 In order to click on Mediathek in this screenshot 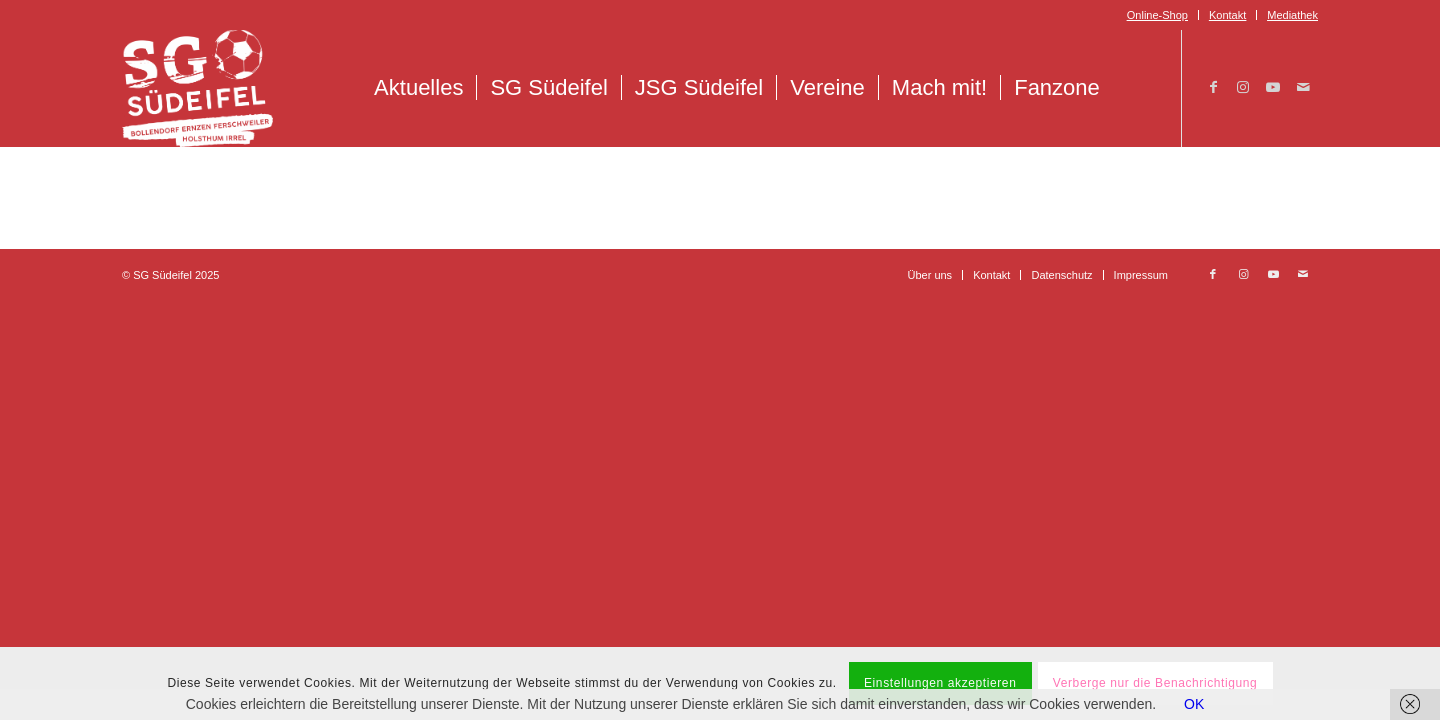, I will do `click(1292, 15)`.